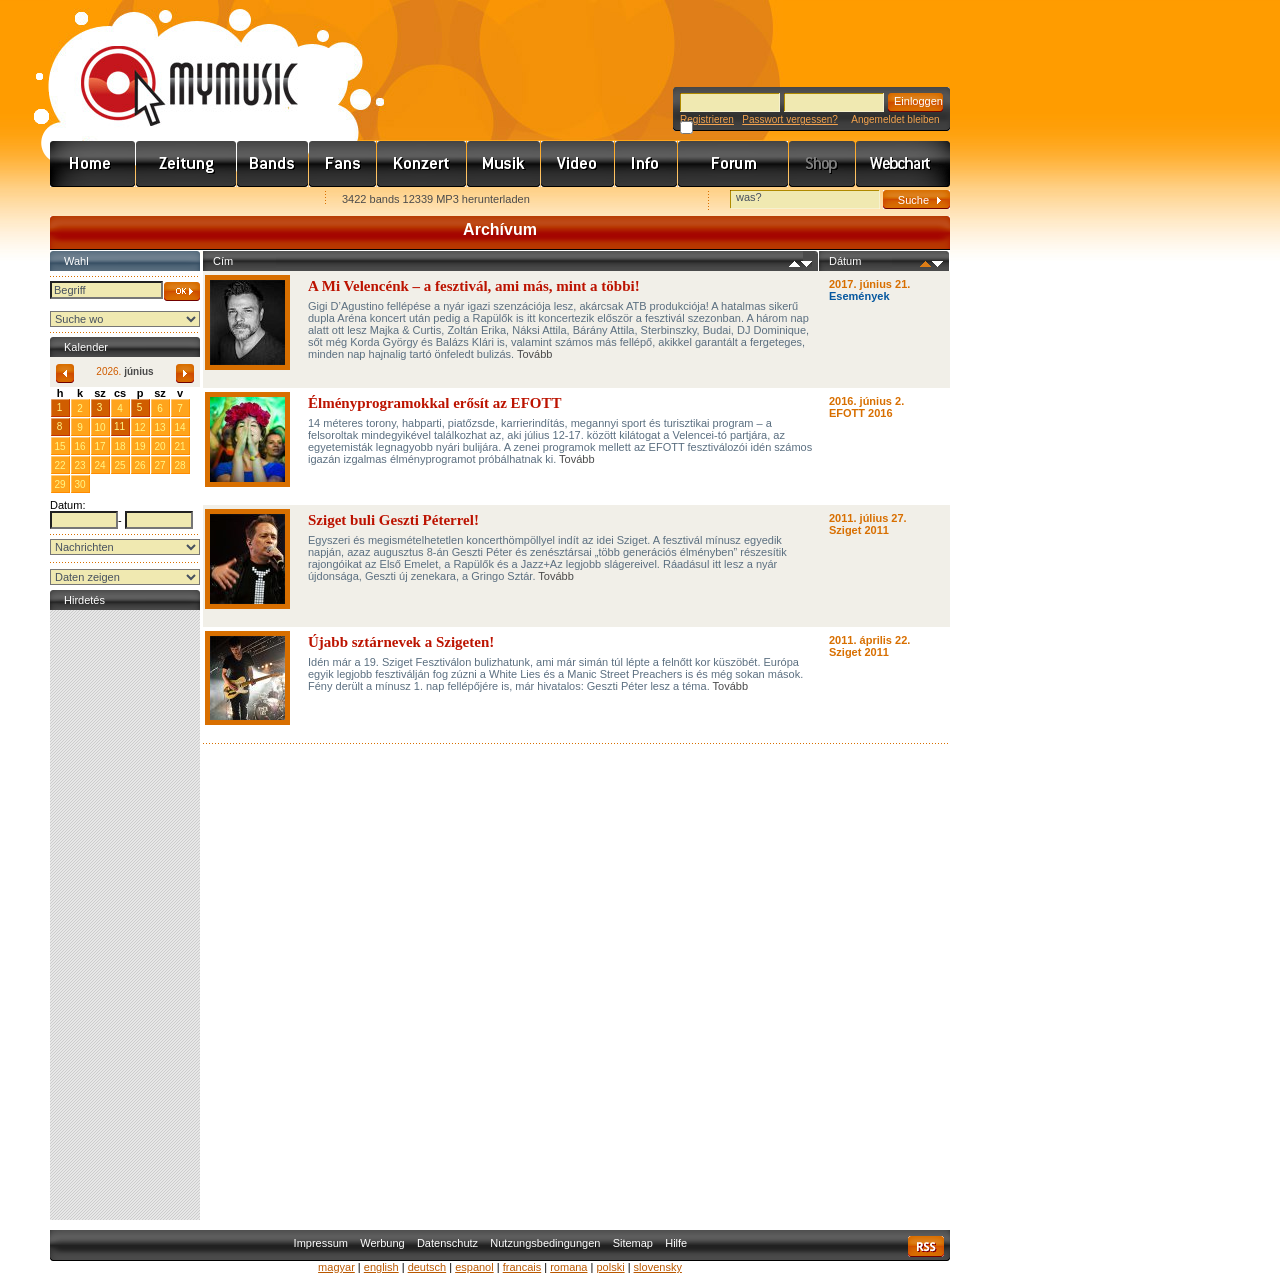  What do you see at coordinates (733, 164) in the screenshot?
I see `Fórum` at bounding box center [733, 164].